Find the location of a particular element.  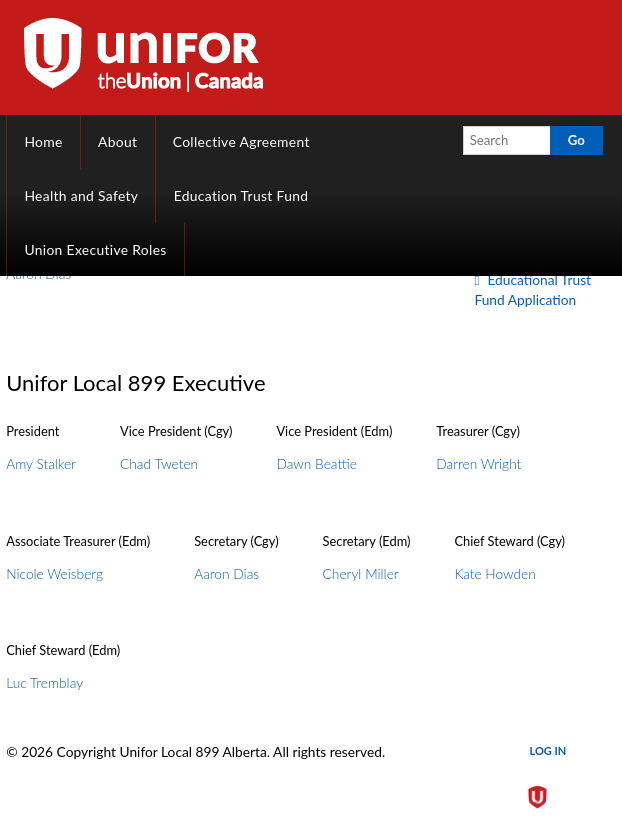

Kate Howden is located at coordinates (494, 573).